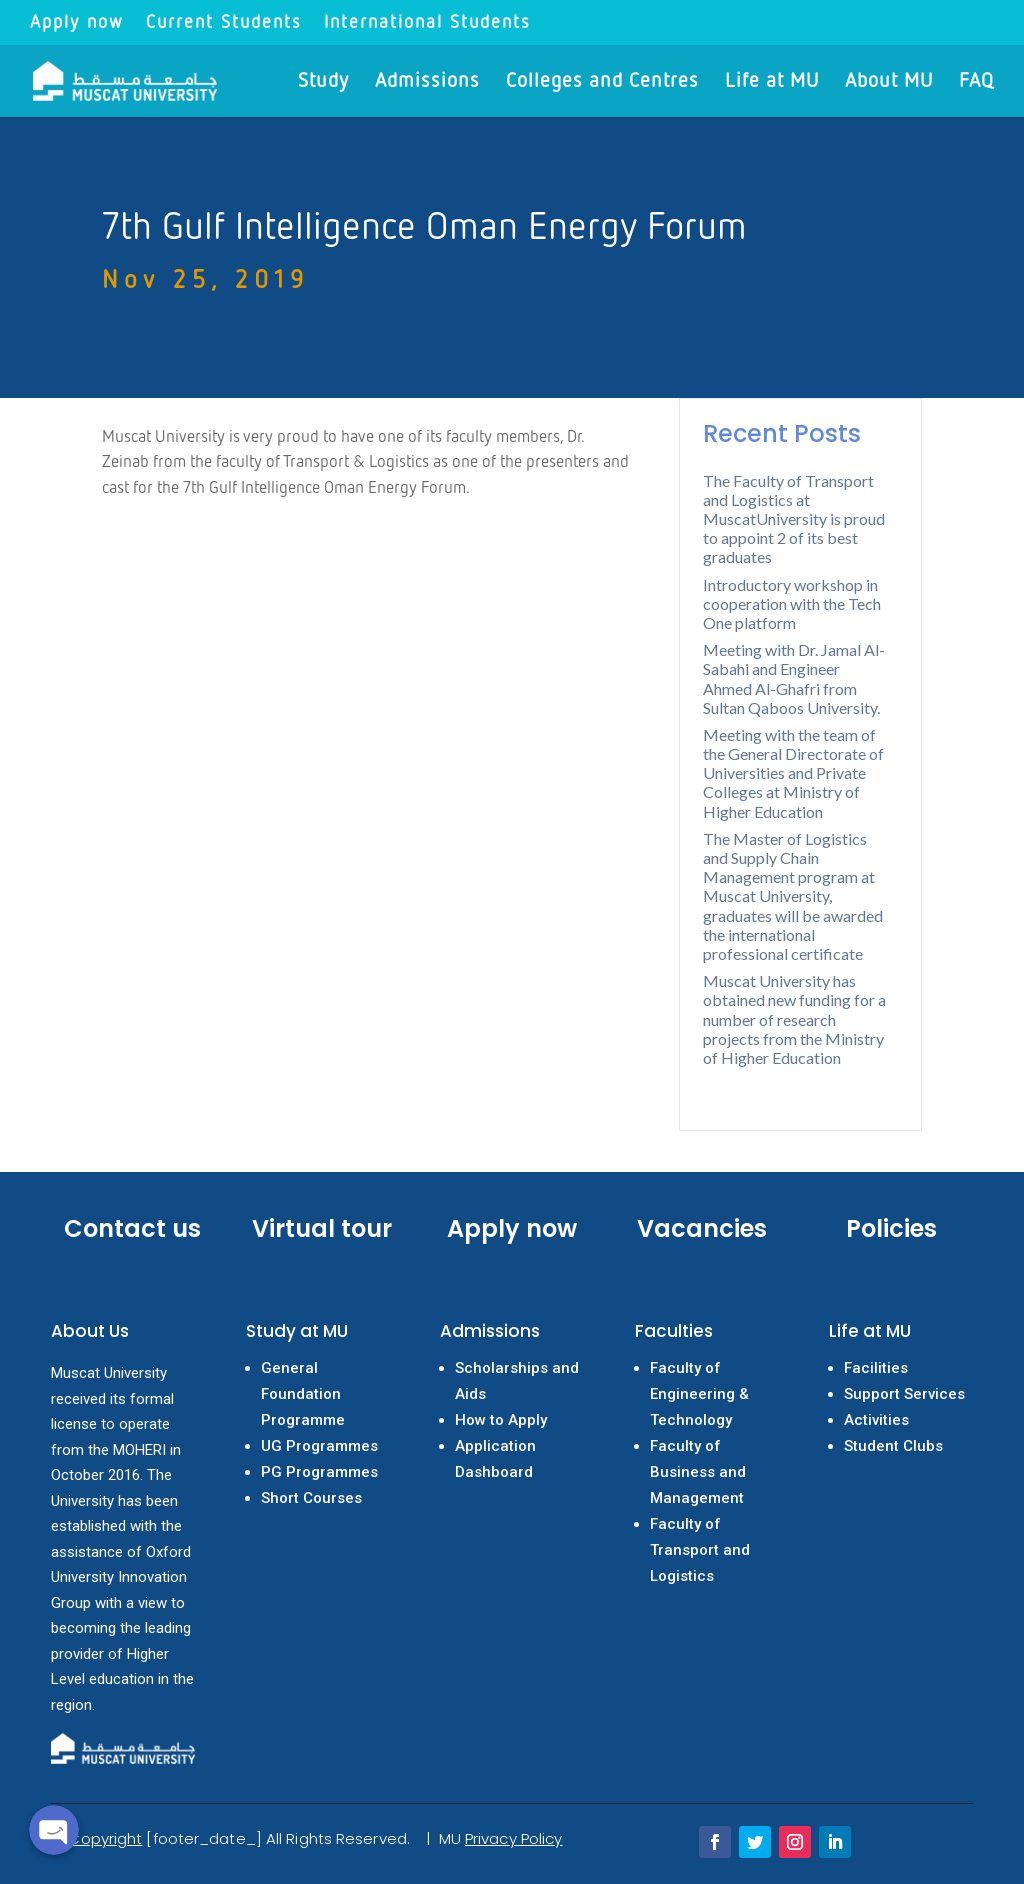 This screenshot has height=1884, width=1024. I want to click on Faculty of Business and Management, so click(698, 1472).